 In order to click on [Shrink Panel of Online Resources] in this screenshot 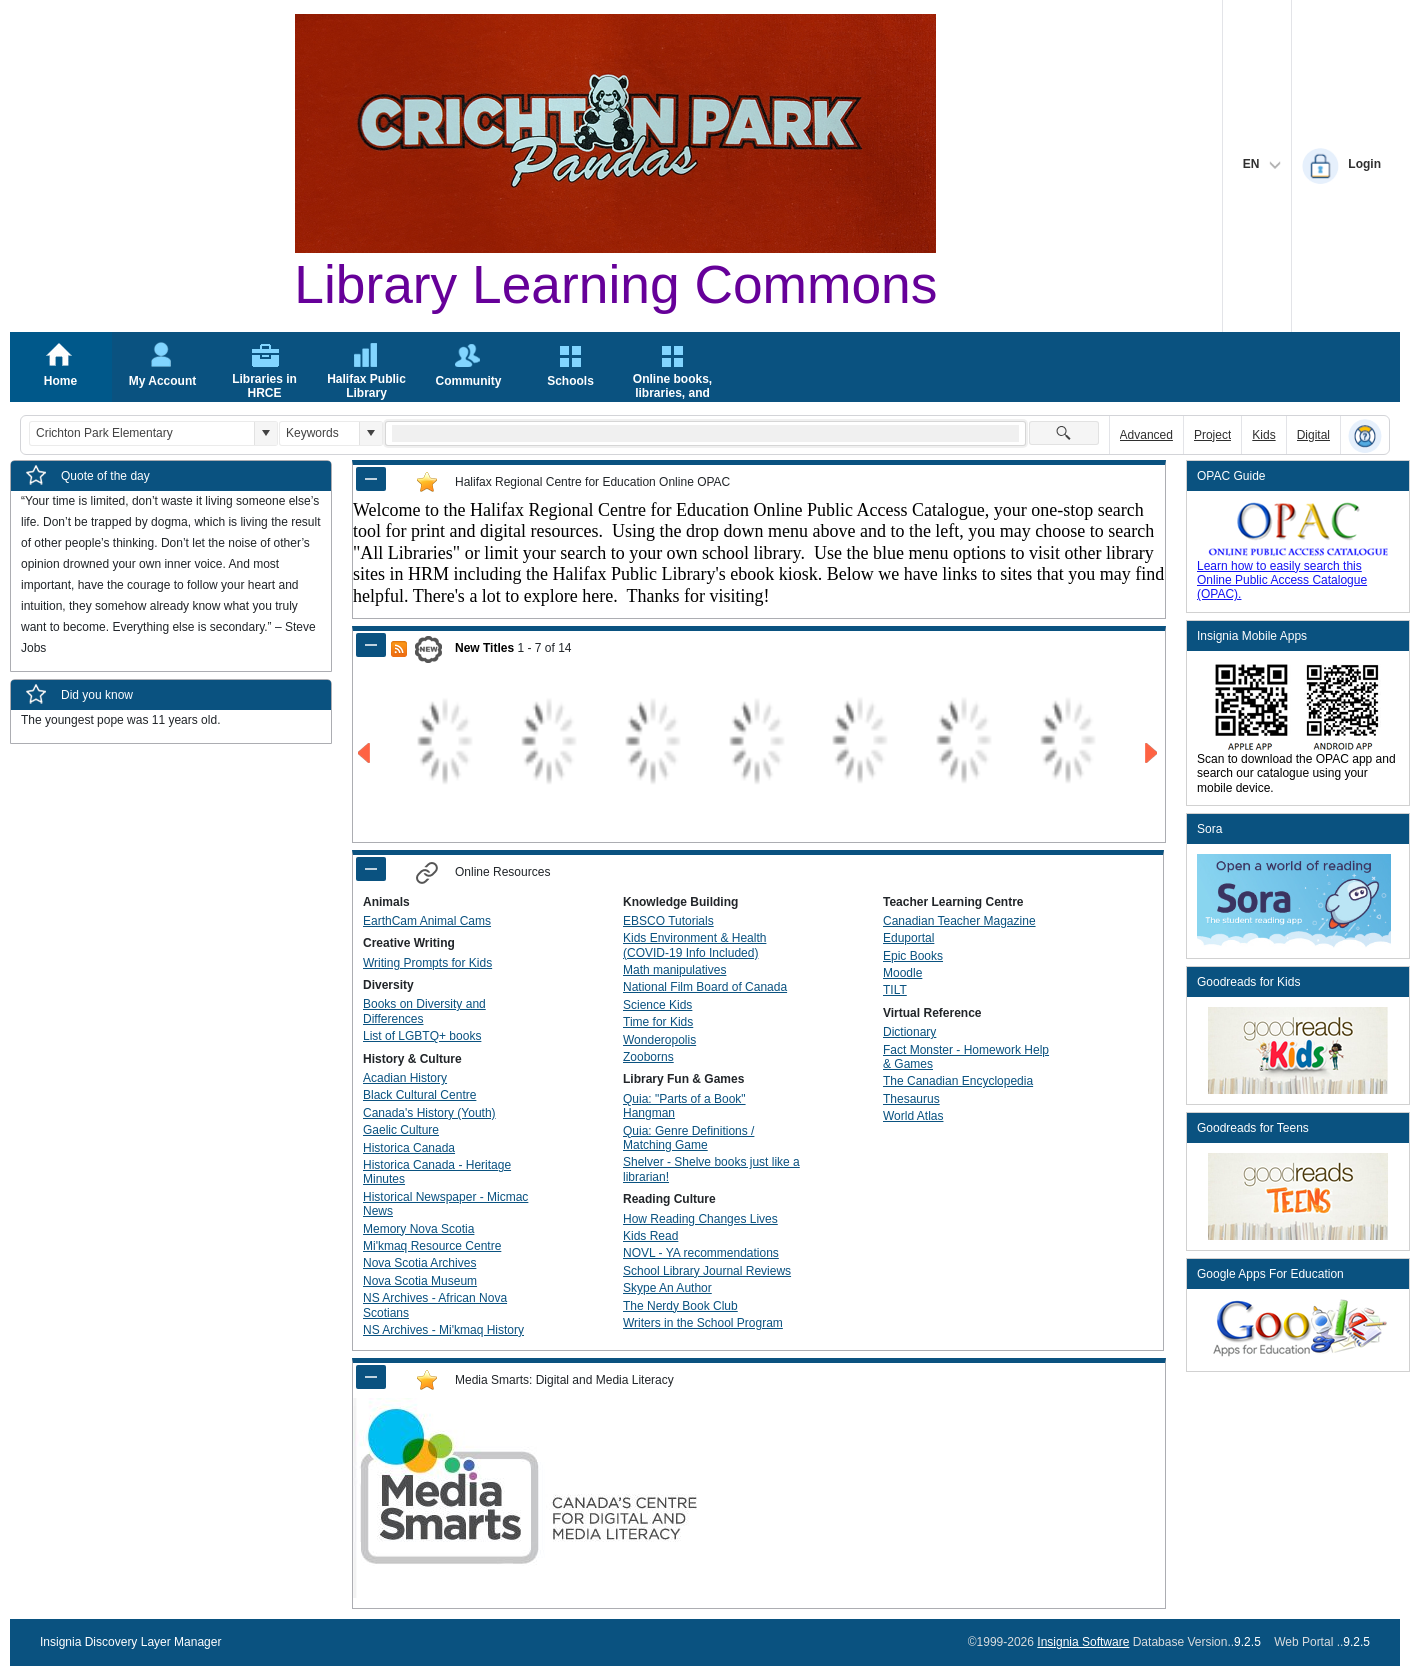, I will do `click(371, 869)`.